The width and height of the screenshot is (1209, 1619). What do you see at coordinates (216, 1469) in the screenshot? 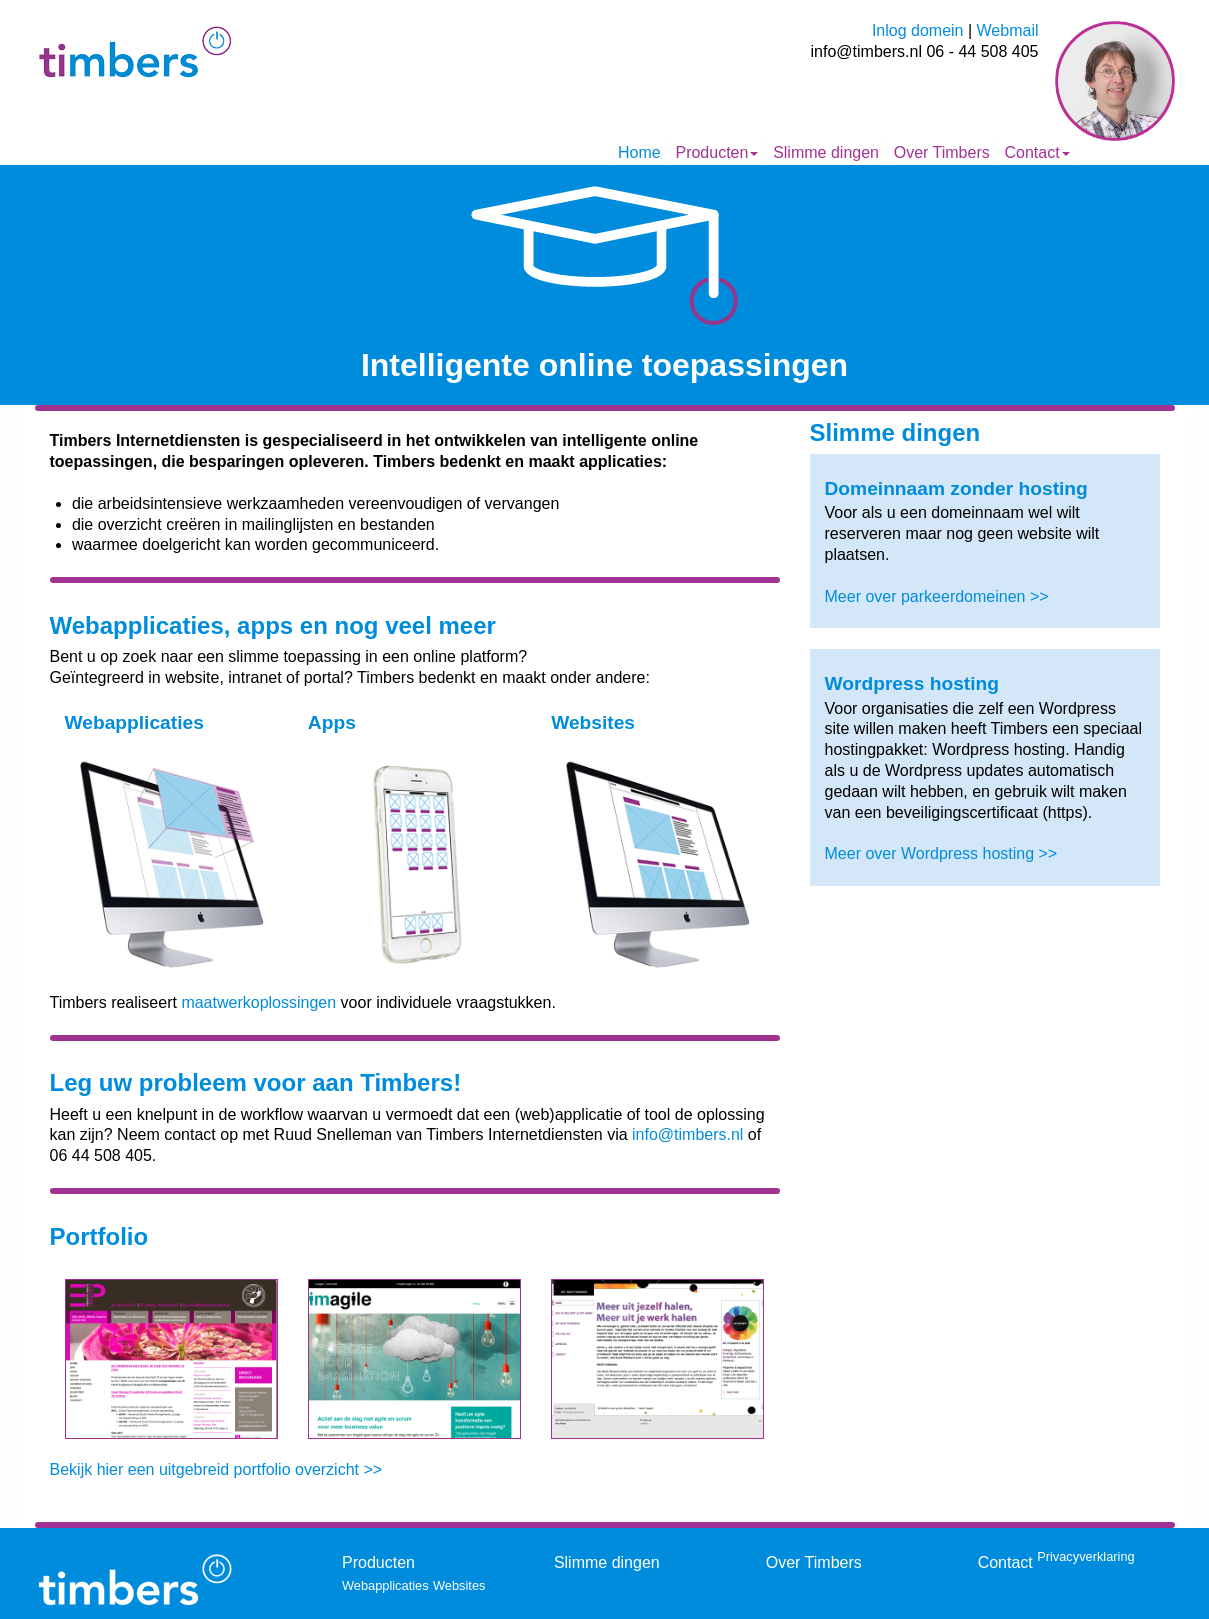
I see `Bekijk hier een uitgebreid portfolio overzicht >>` at bounding box center [216, 1469].